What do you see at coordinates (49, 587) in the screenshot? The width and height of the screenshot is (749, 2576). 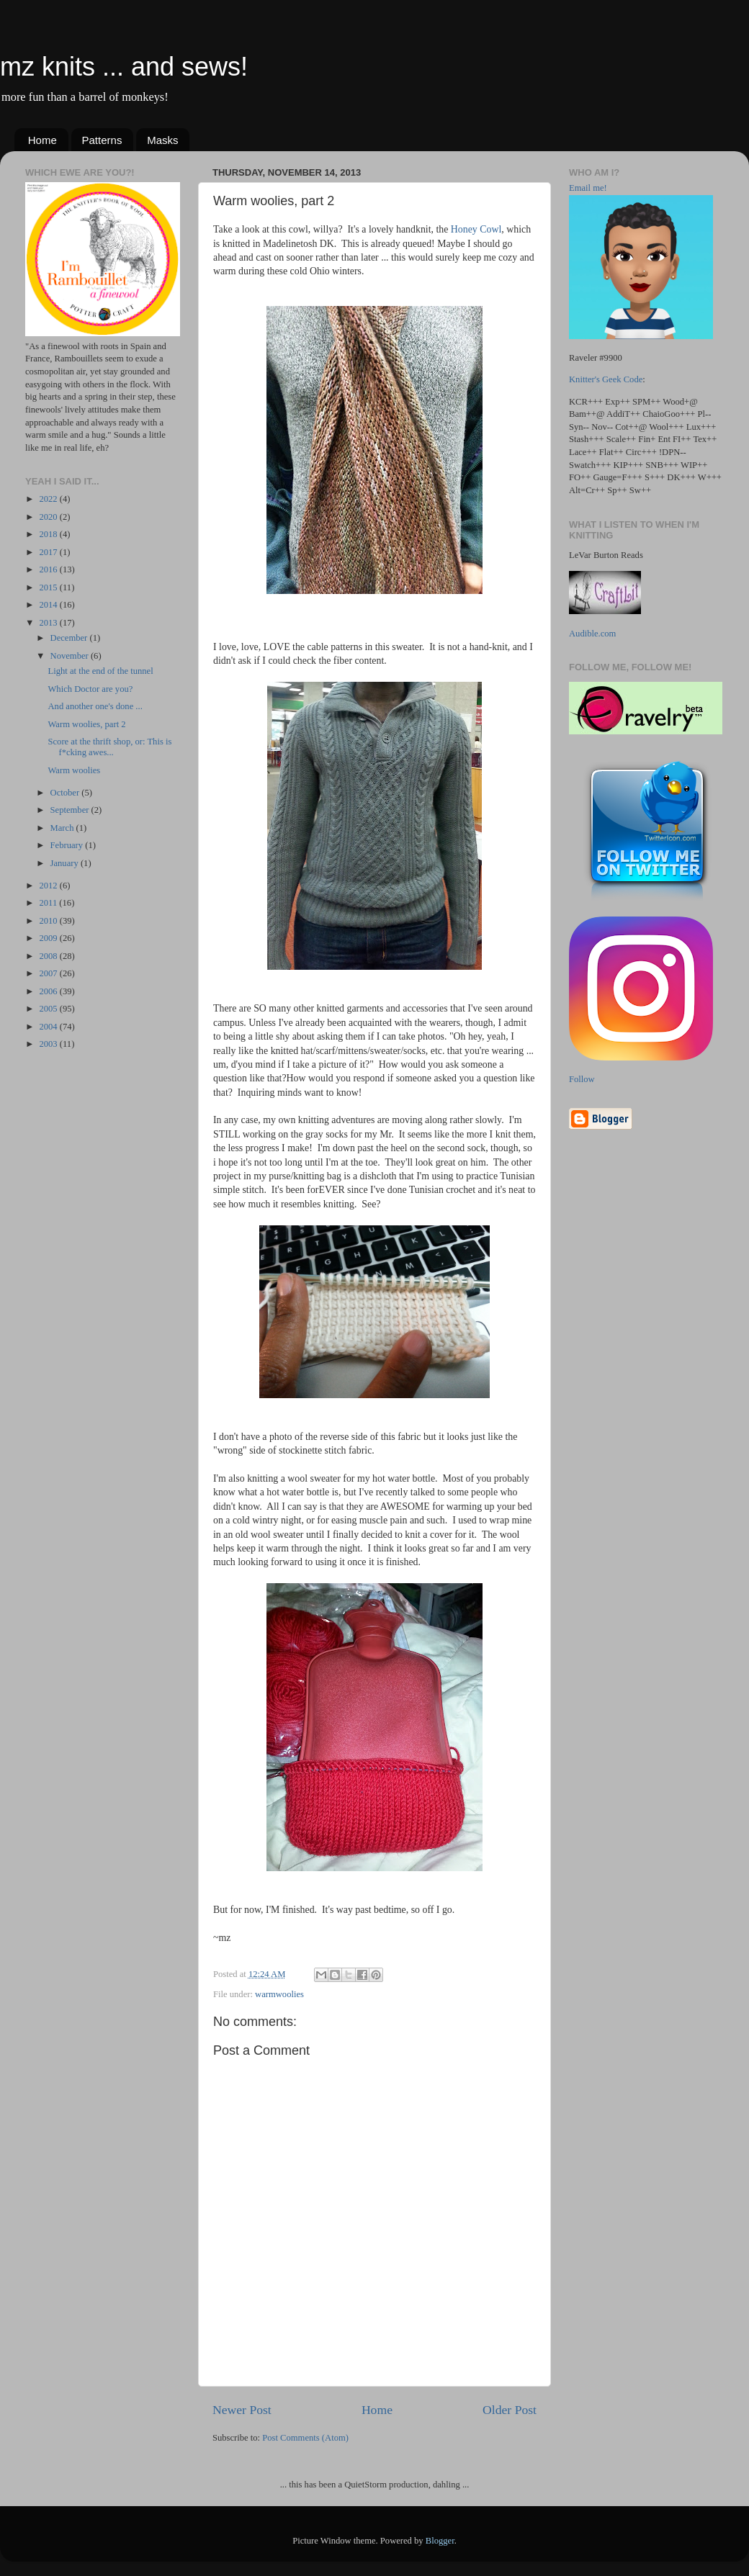 I see `2015` at bounding box center [49, 587].